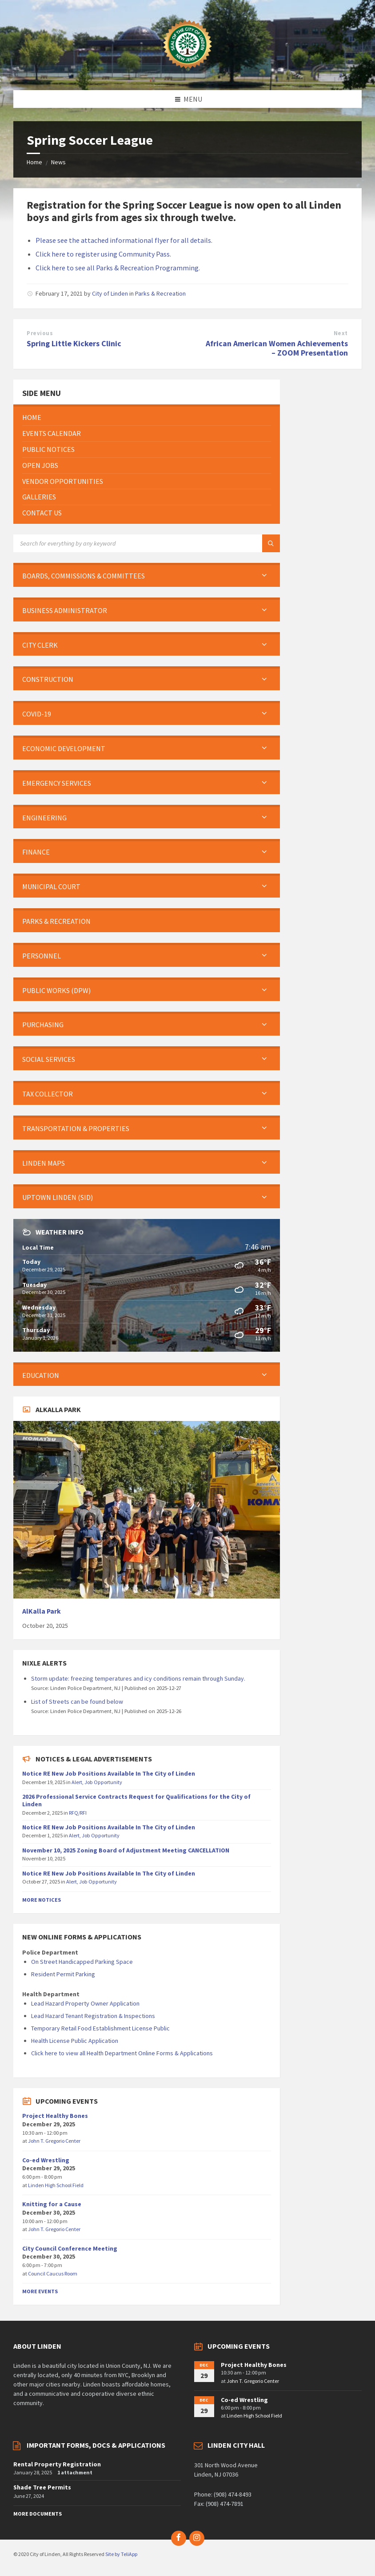  What do you see at coordinates (264, 575) in the screenshot?
I see `[Expand submenu]` at bounding box center [264, 575].